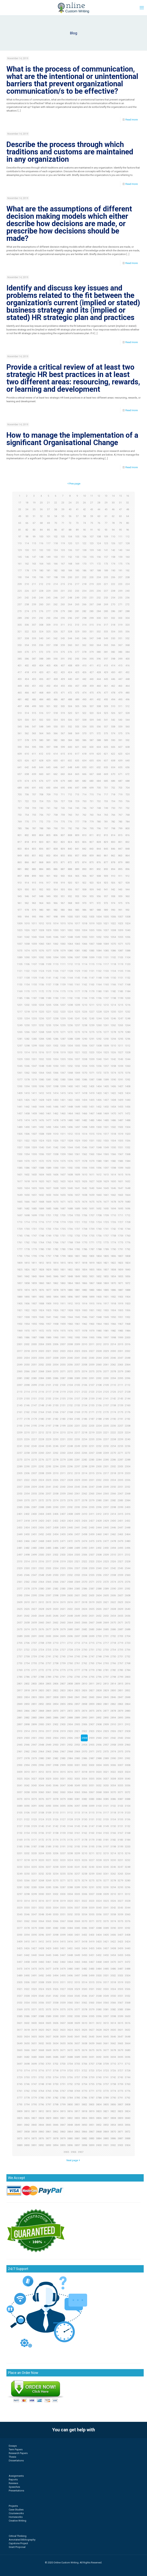 The height and width of the screenshot is (2576, 147). I want to click on 2880, so click(127, 1710).